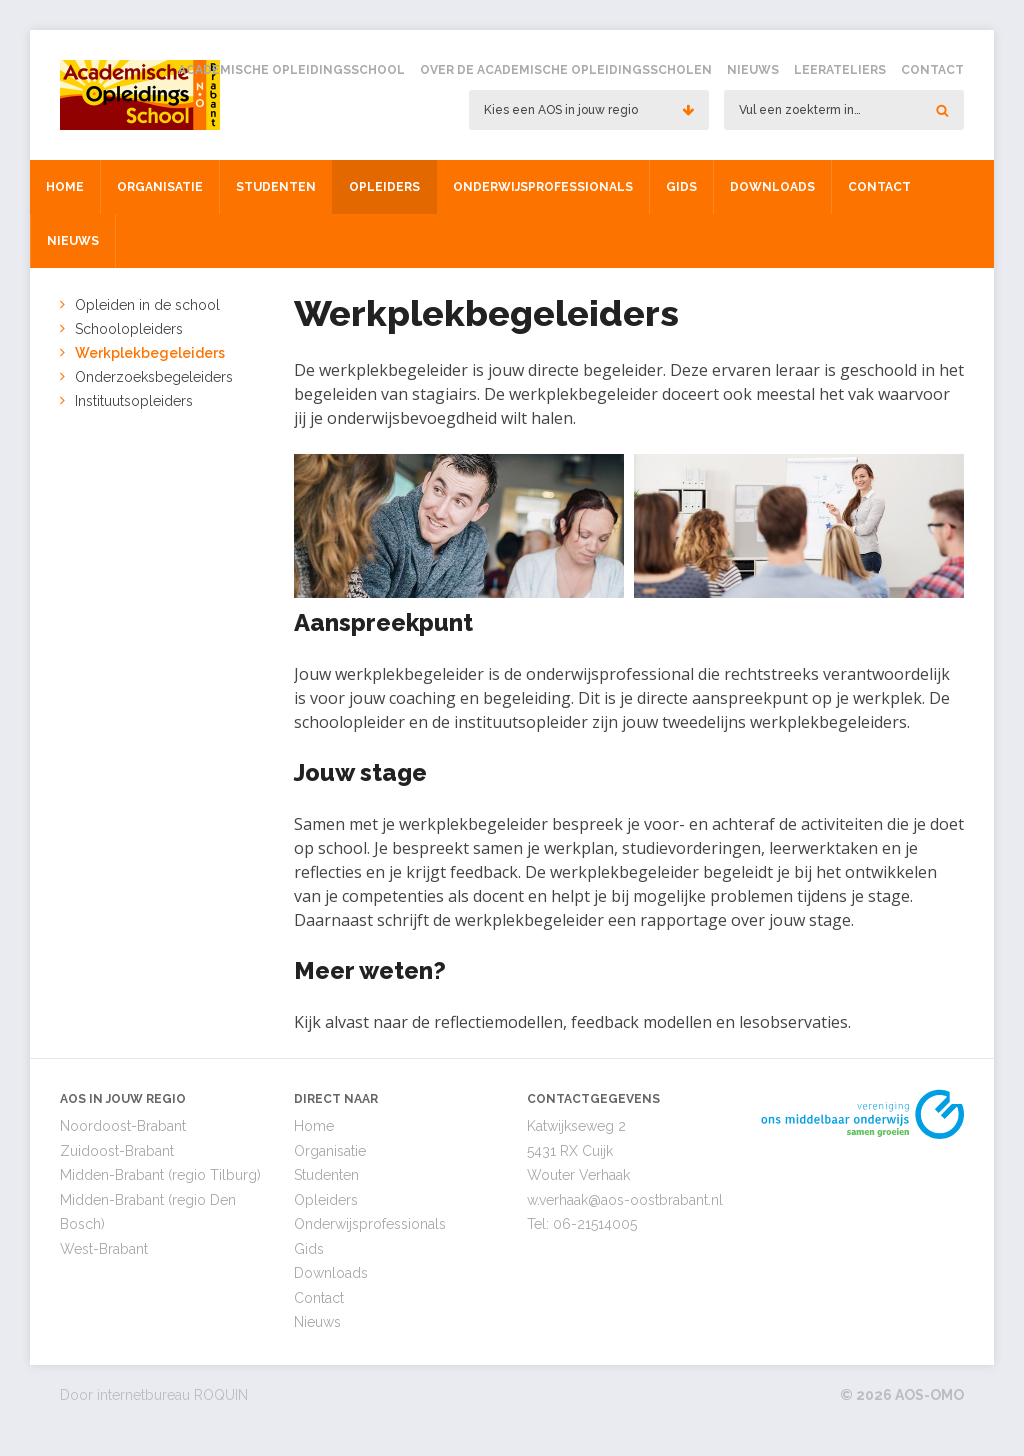 The image size is (1024, 1456). I want to click on Schoolopleiders, so click(129, 329).